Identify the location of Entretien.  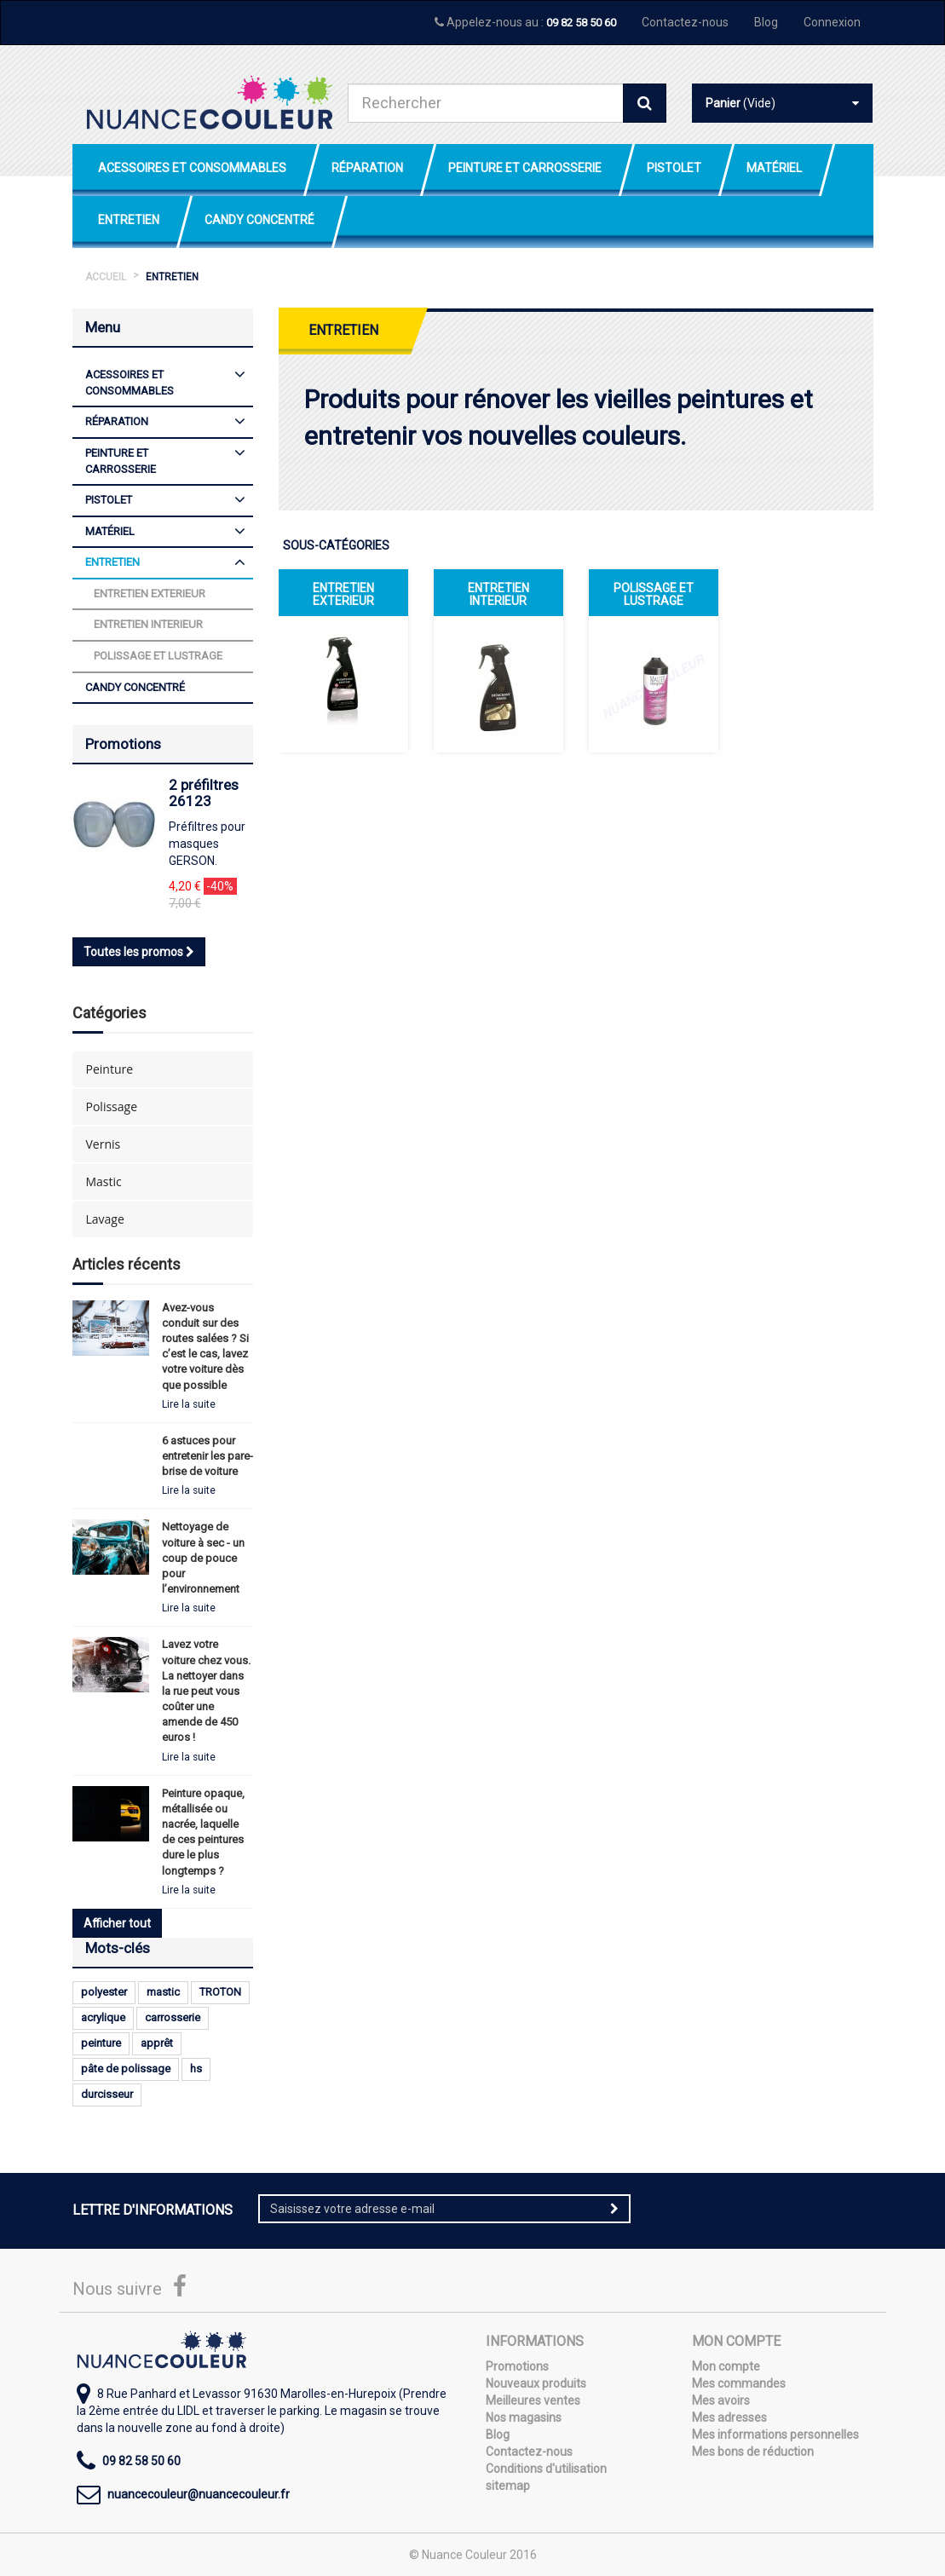
(128, 220).